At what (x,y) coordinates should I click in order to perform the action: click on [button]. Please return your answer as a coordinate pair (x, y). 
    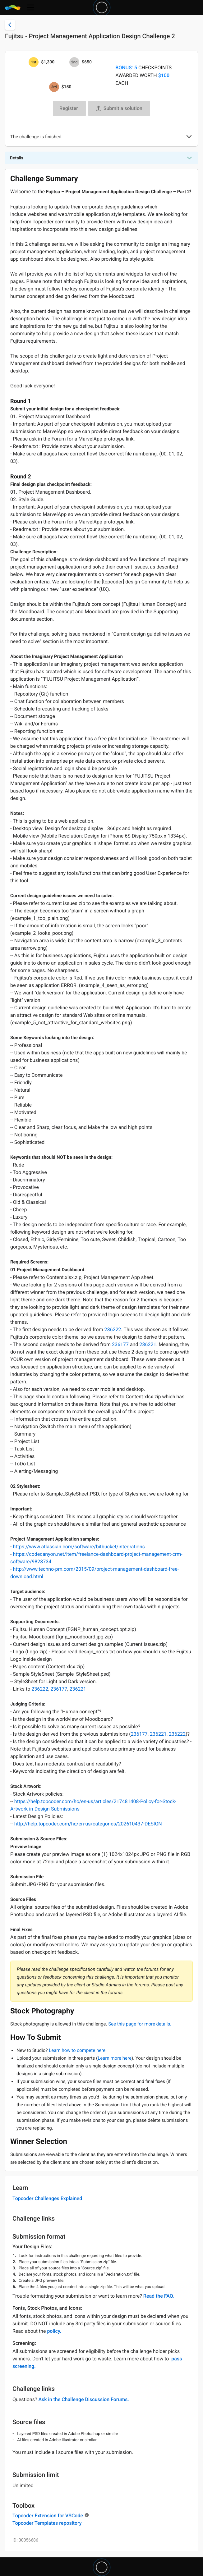
    Looking at the image, I should click on (189, 137).